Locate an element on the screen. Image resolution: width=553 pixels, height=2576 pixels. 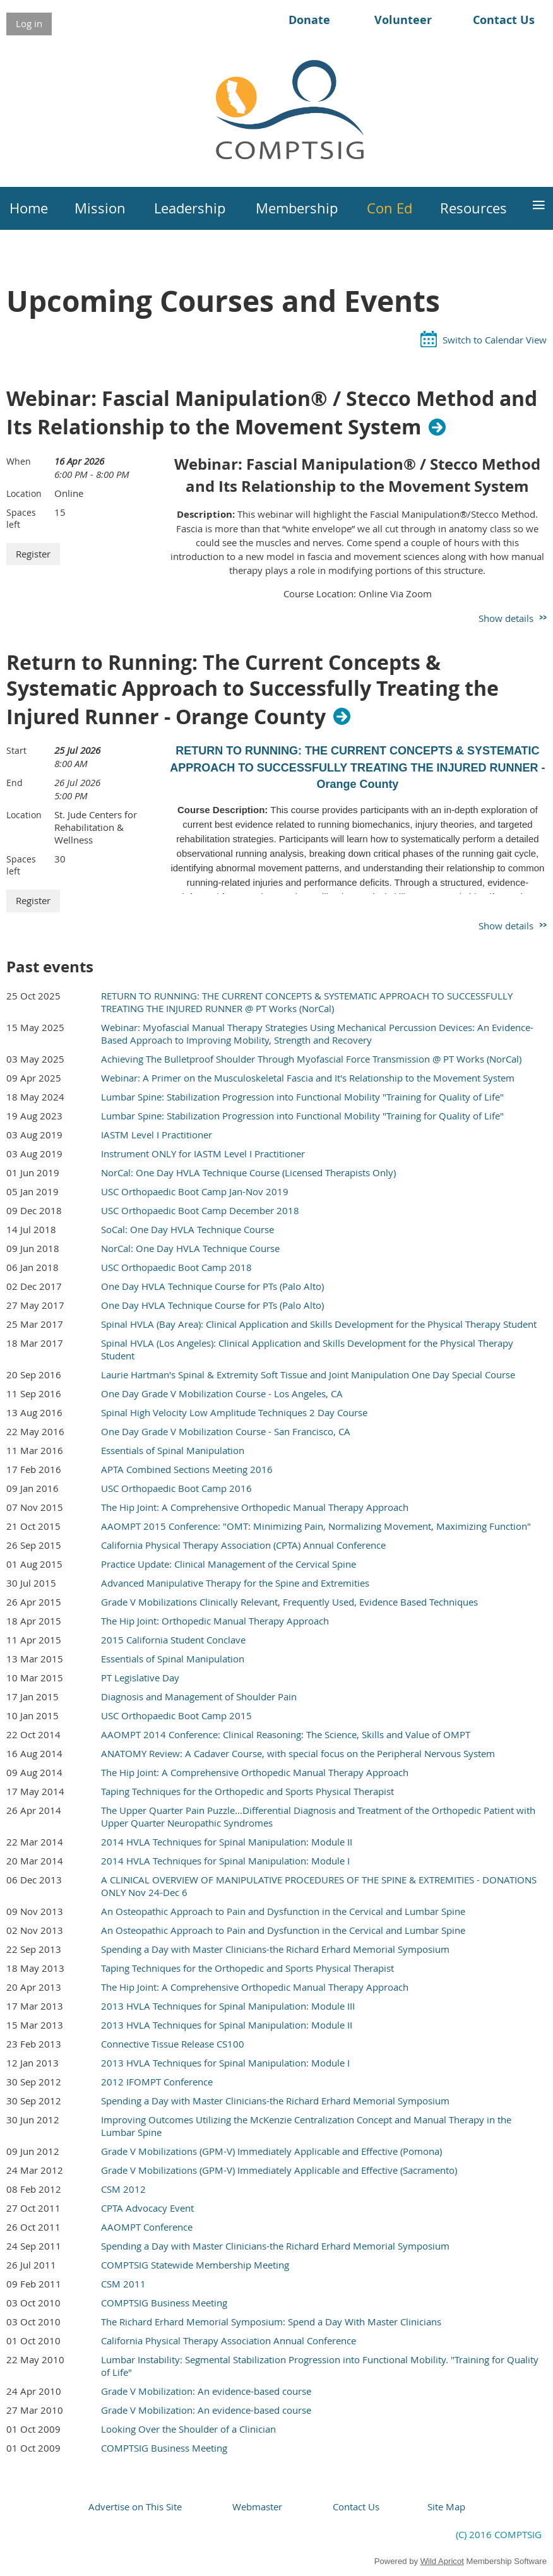
2013 HVLA Techniques for Spinal Manipulation: Module I is located at coordinates (225, 2062).